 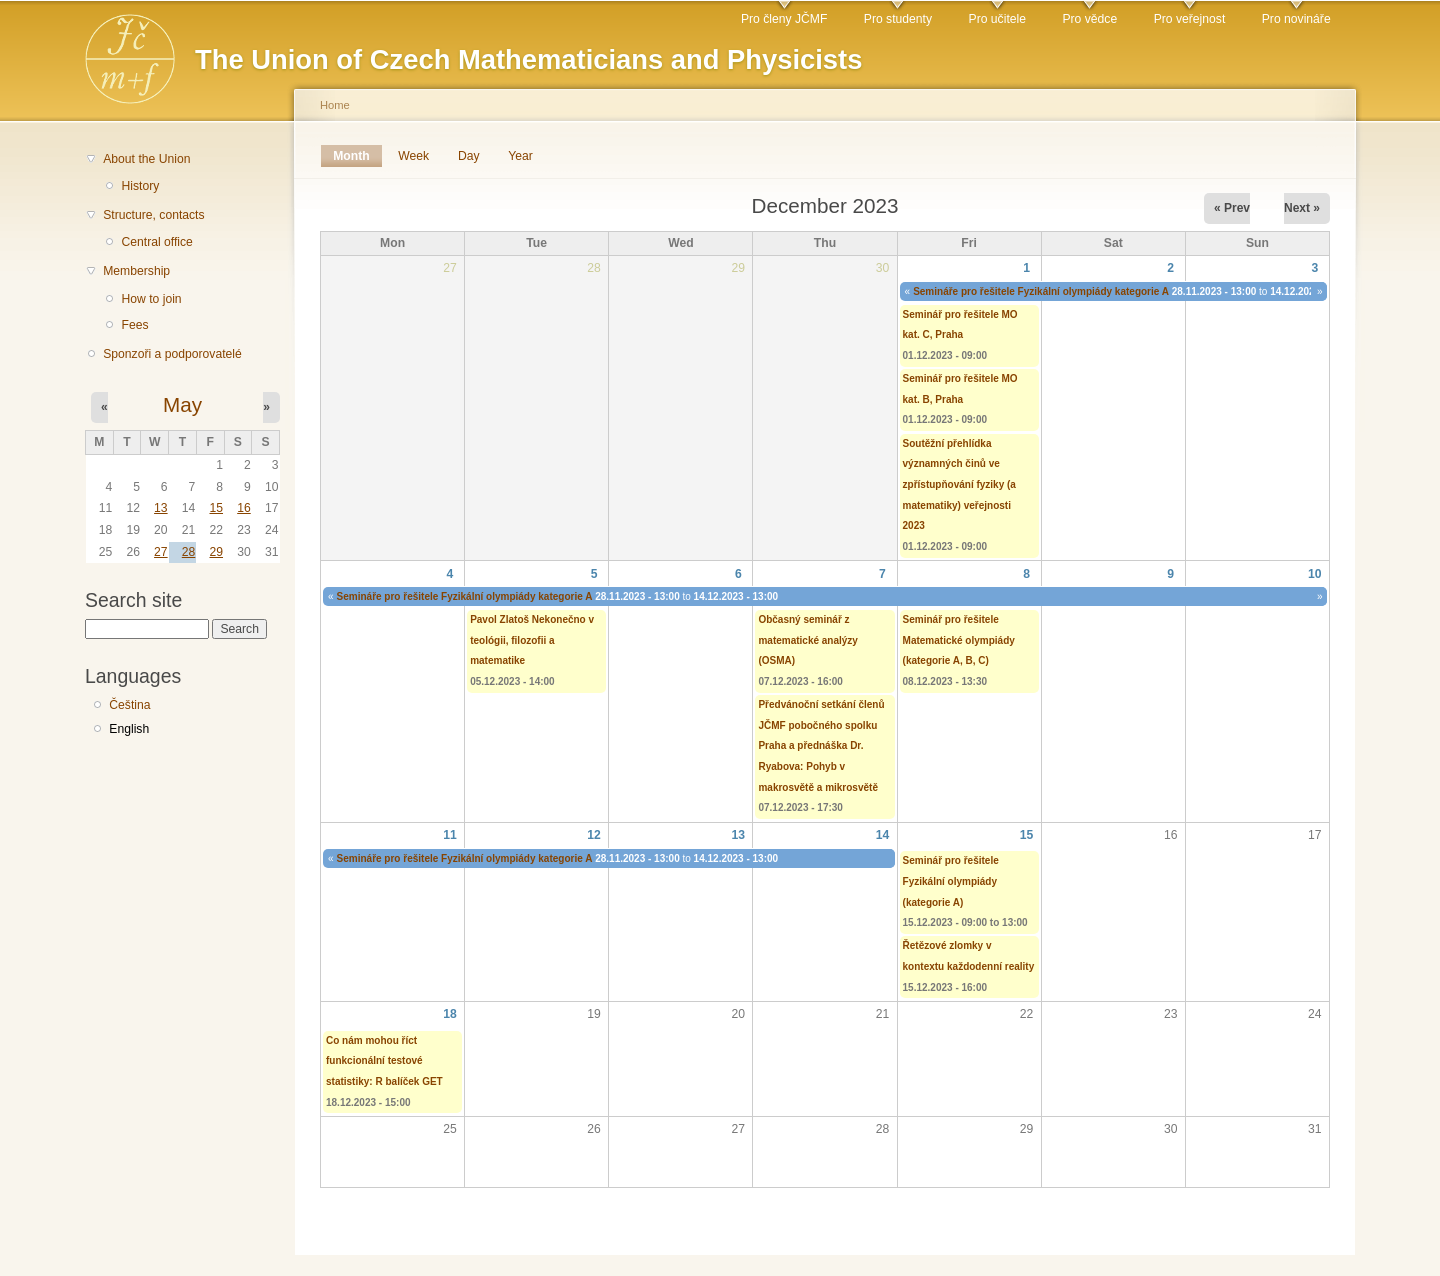 What do you see at coordinates (129, 729) in the screenshot?
I see `English` at bounding box center [129, 729].